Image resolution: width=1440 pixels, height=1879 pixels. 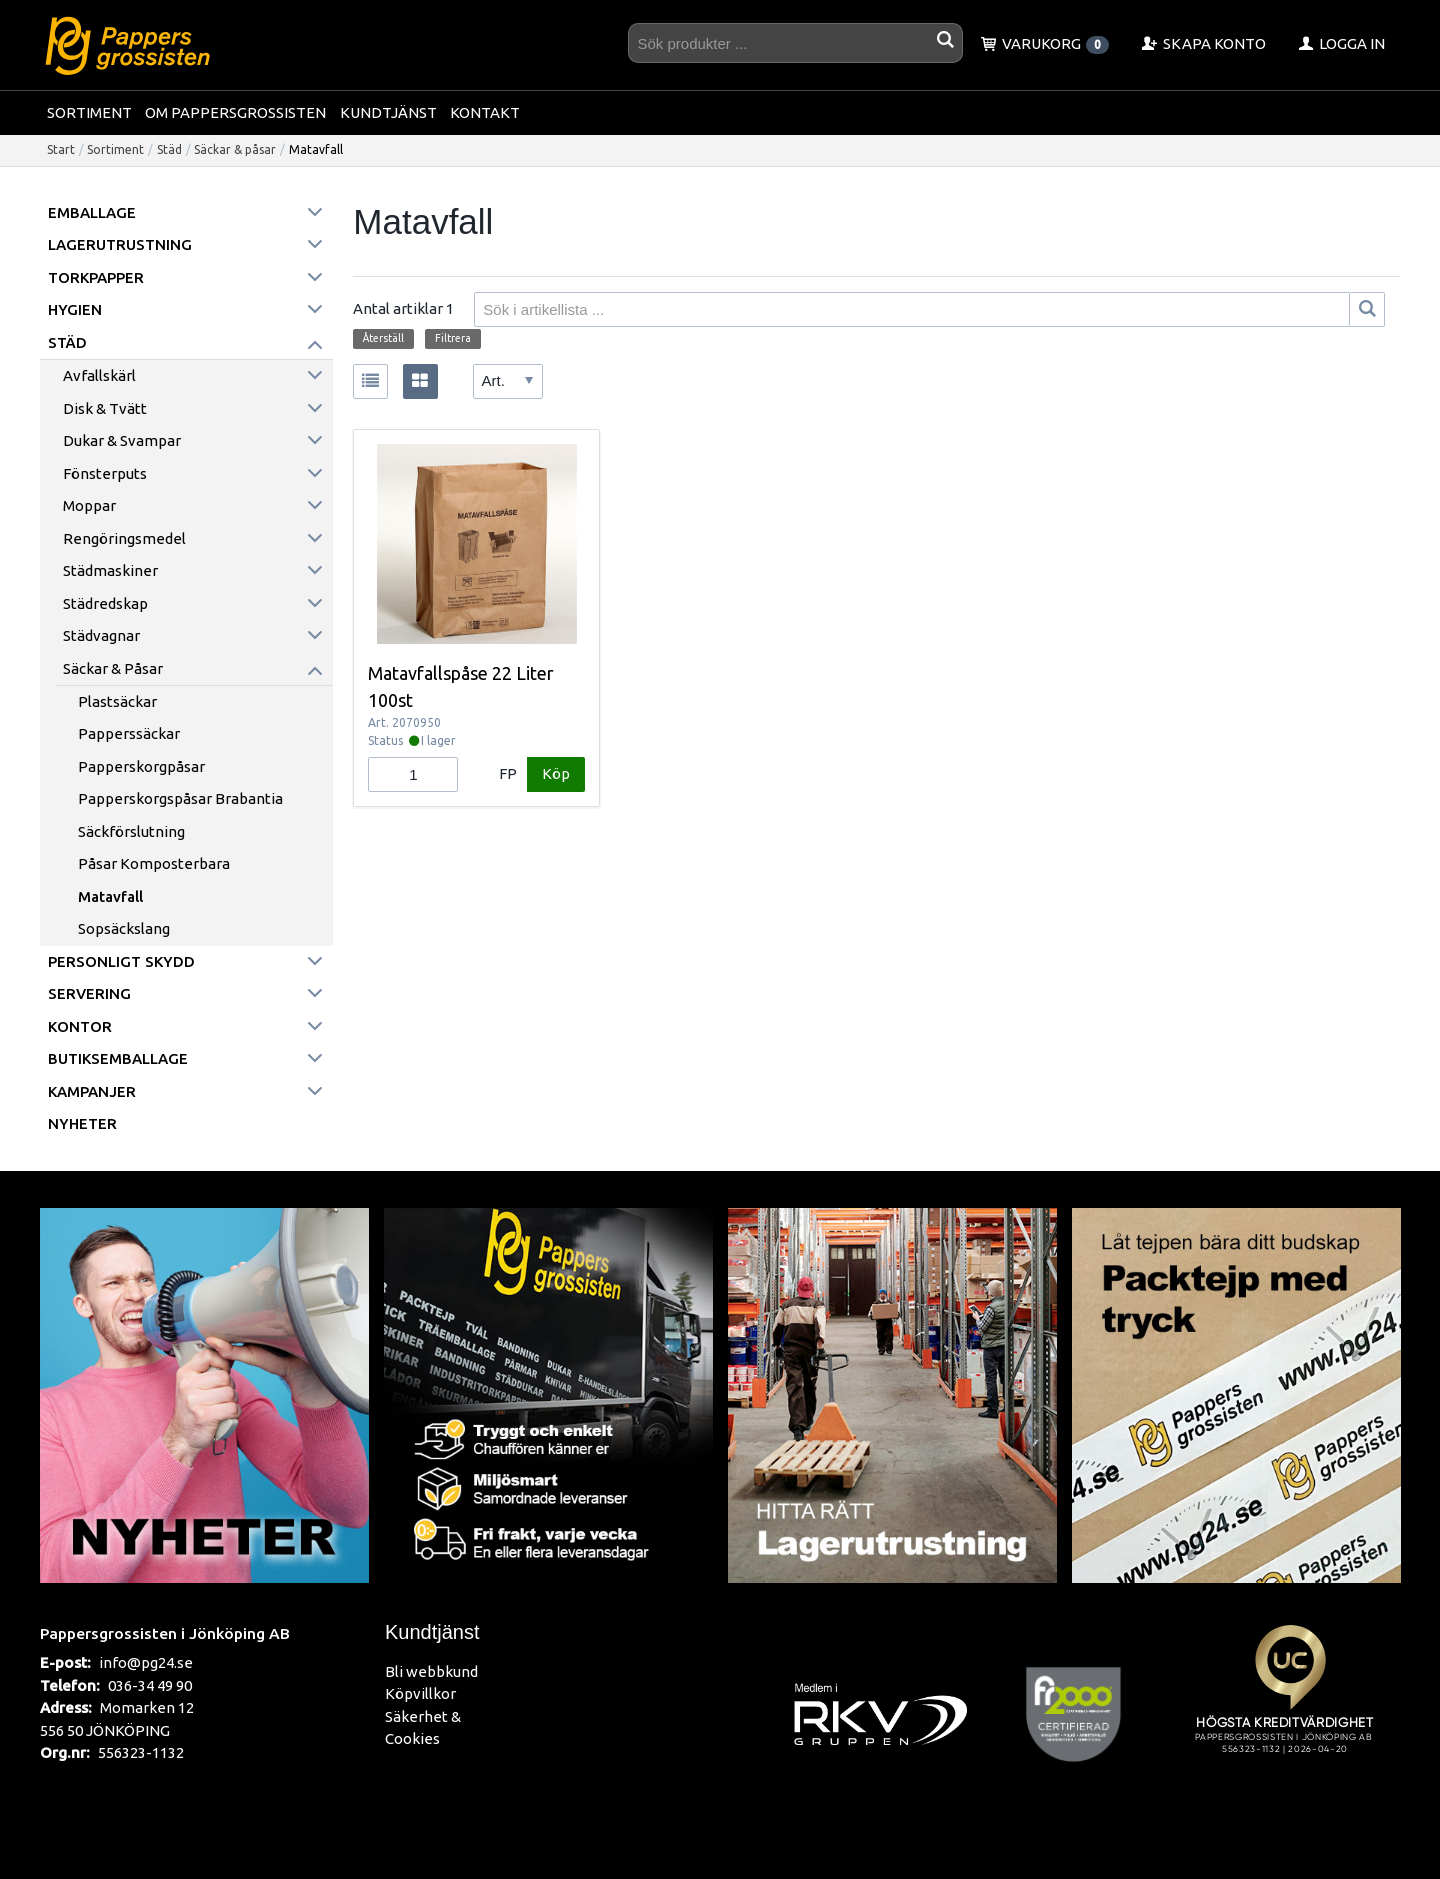 What do you see at coordinates (180, 798) in the screenshot?
I see `Papperskorgspåsar Brabantia` at bounding box center [180, 798].